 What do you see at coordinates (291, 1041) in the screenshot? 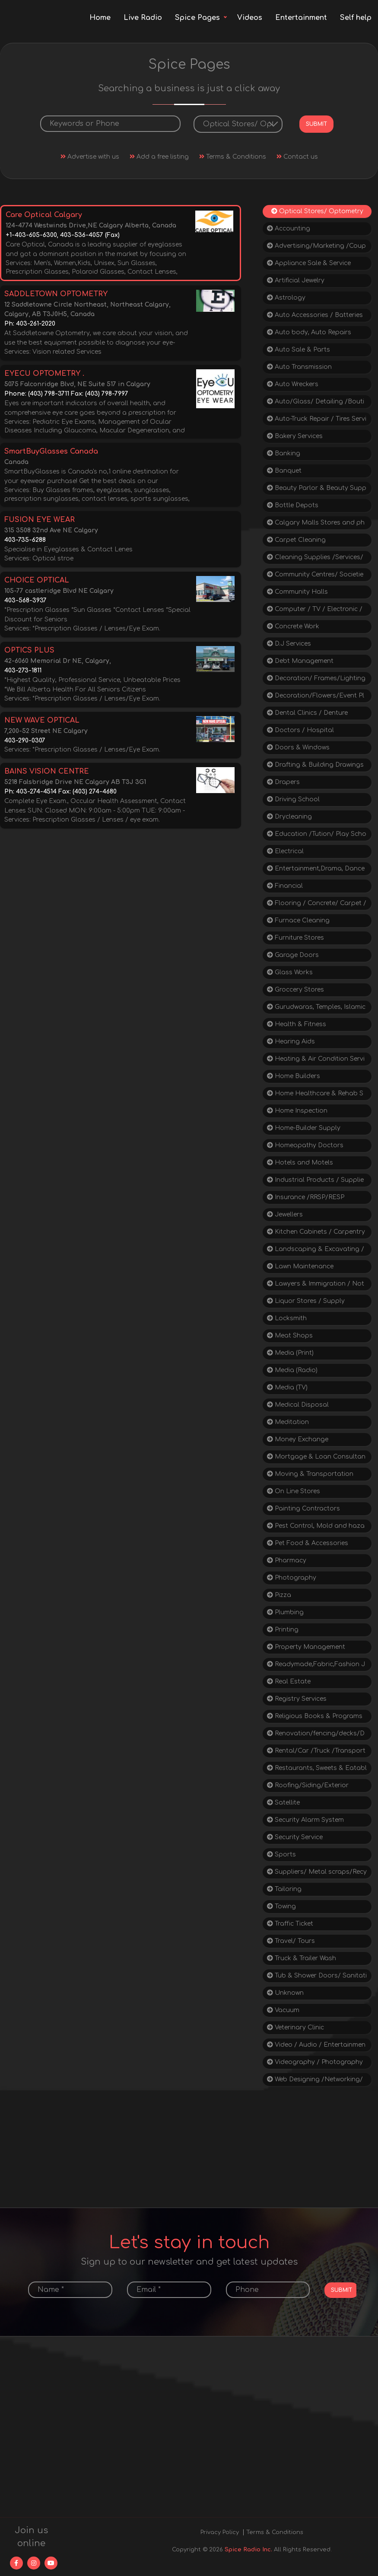
I see `Hearing Aids` at bounding box center [291, 1041].